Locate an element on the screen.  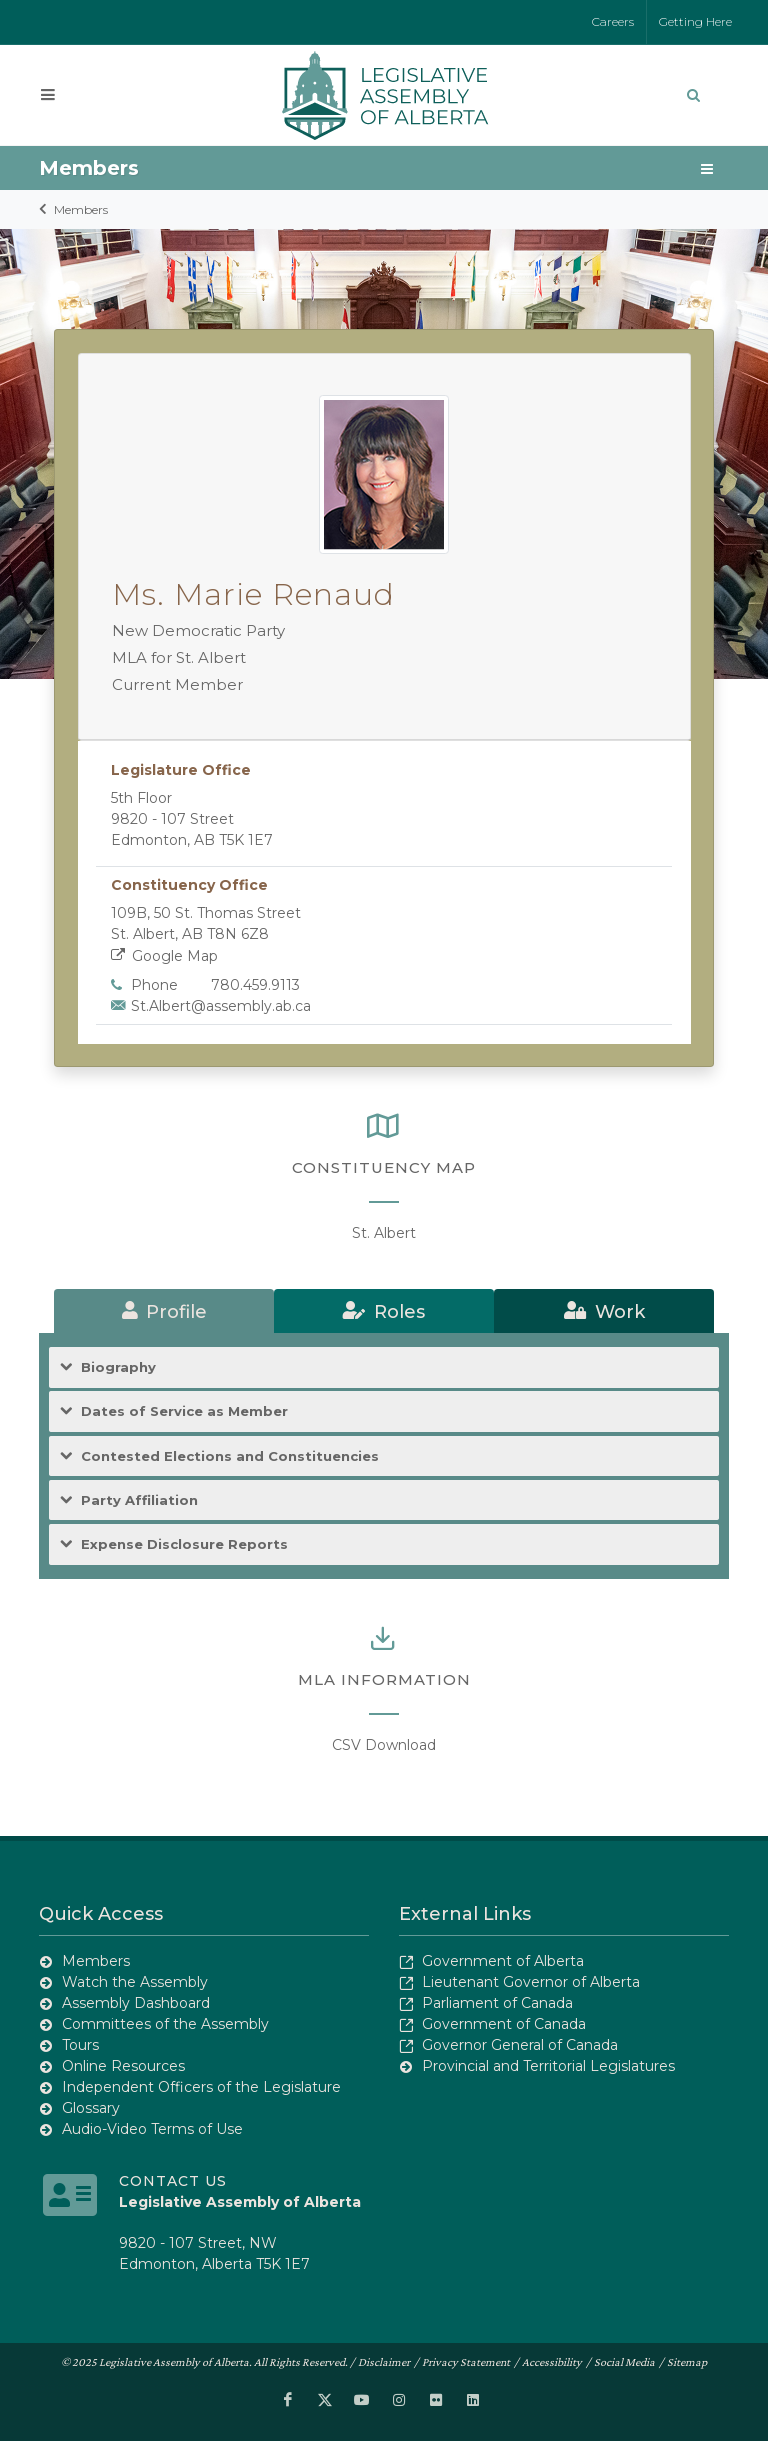
Audio-Video Terms of Use is located at coordinates (152, 2129).